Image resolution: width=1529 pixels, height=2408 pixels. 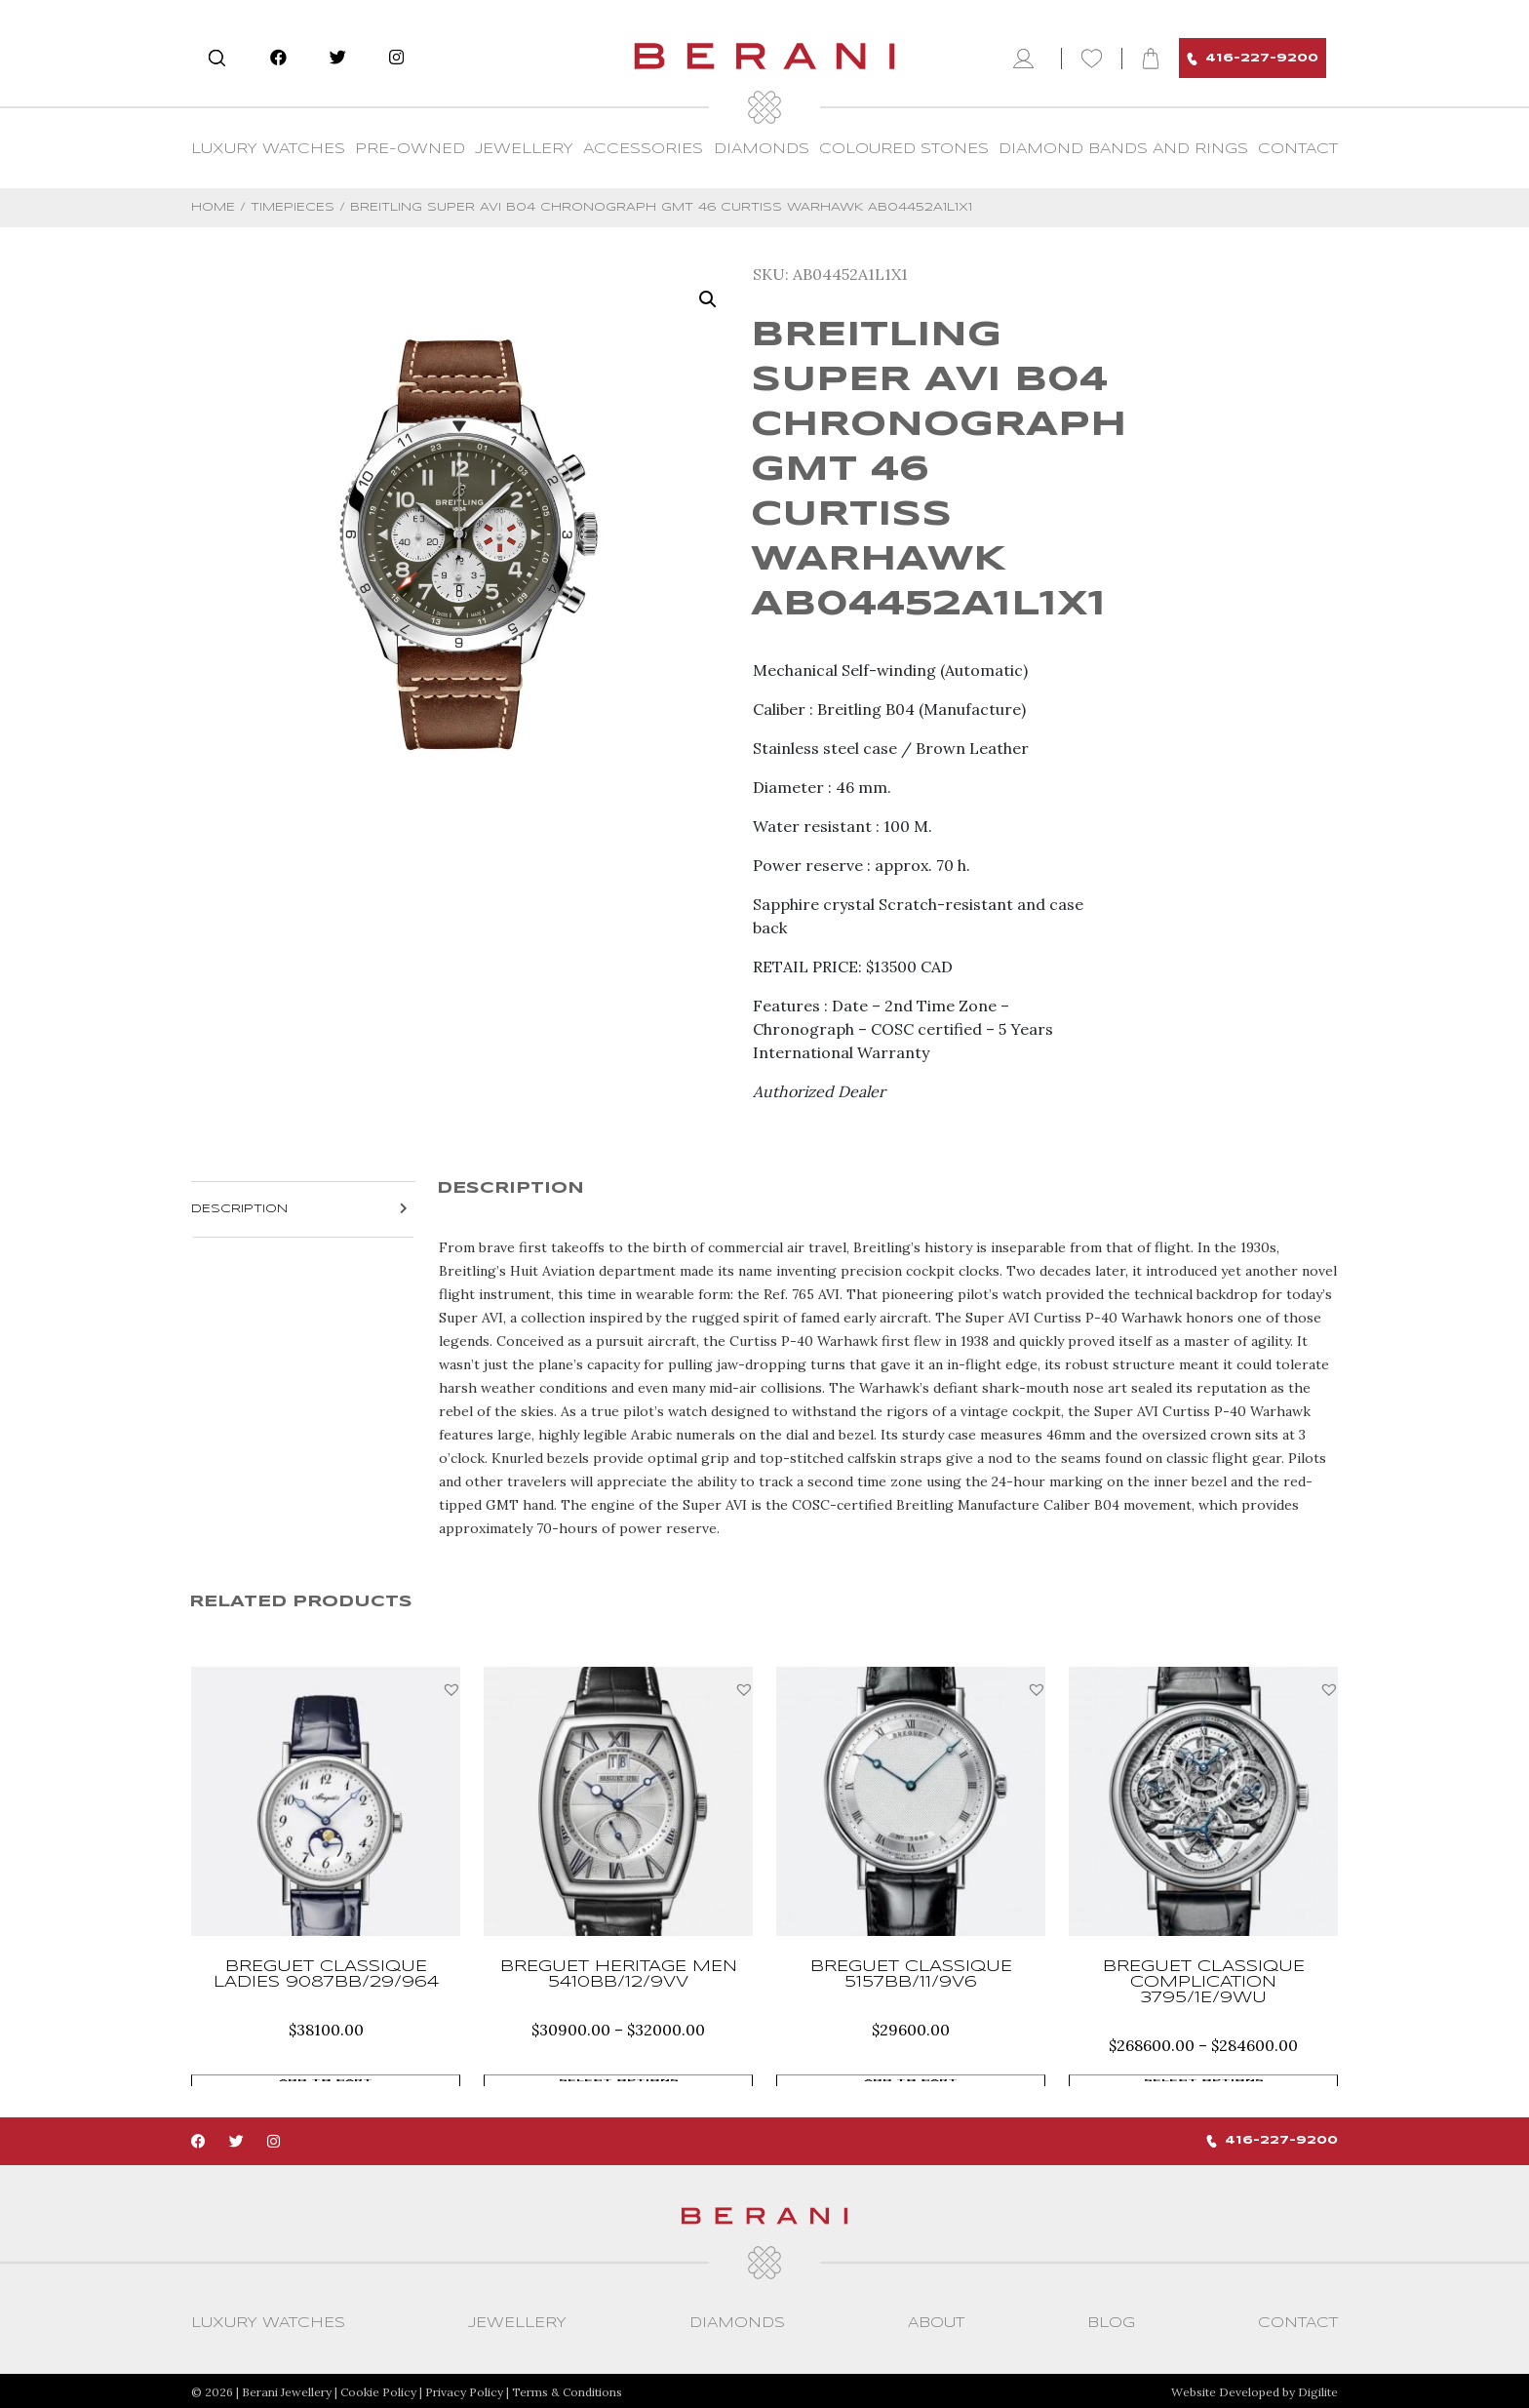 I want to click on Coloured Stones, so click(x=904, y=149).